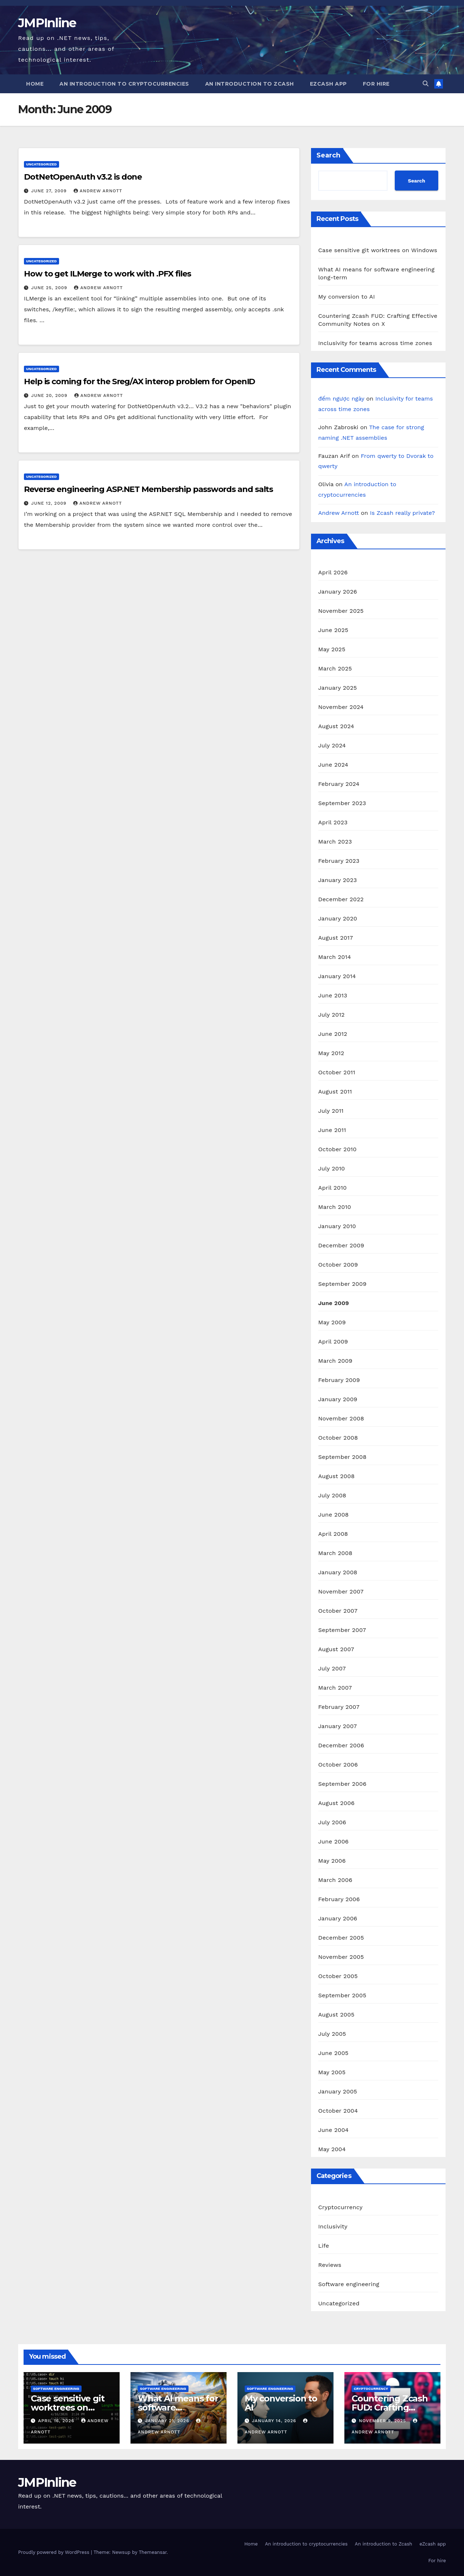 The height and width of the screenshot is (2576, 464). Describe the element at coordinates (338, 1764) in the screenshot. I see `October 2006` at that location.